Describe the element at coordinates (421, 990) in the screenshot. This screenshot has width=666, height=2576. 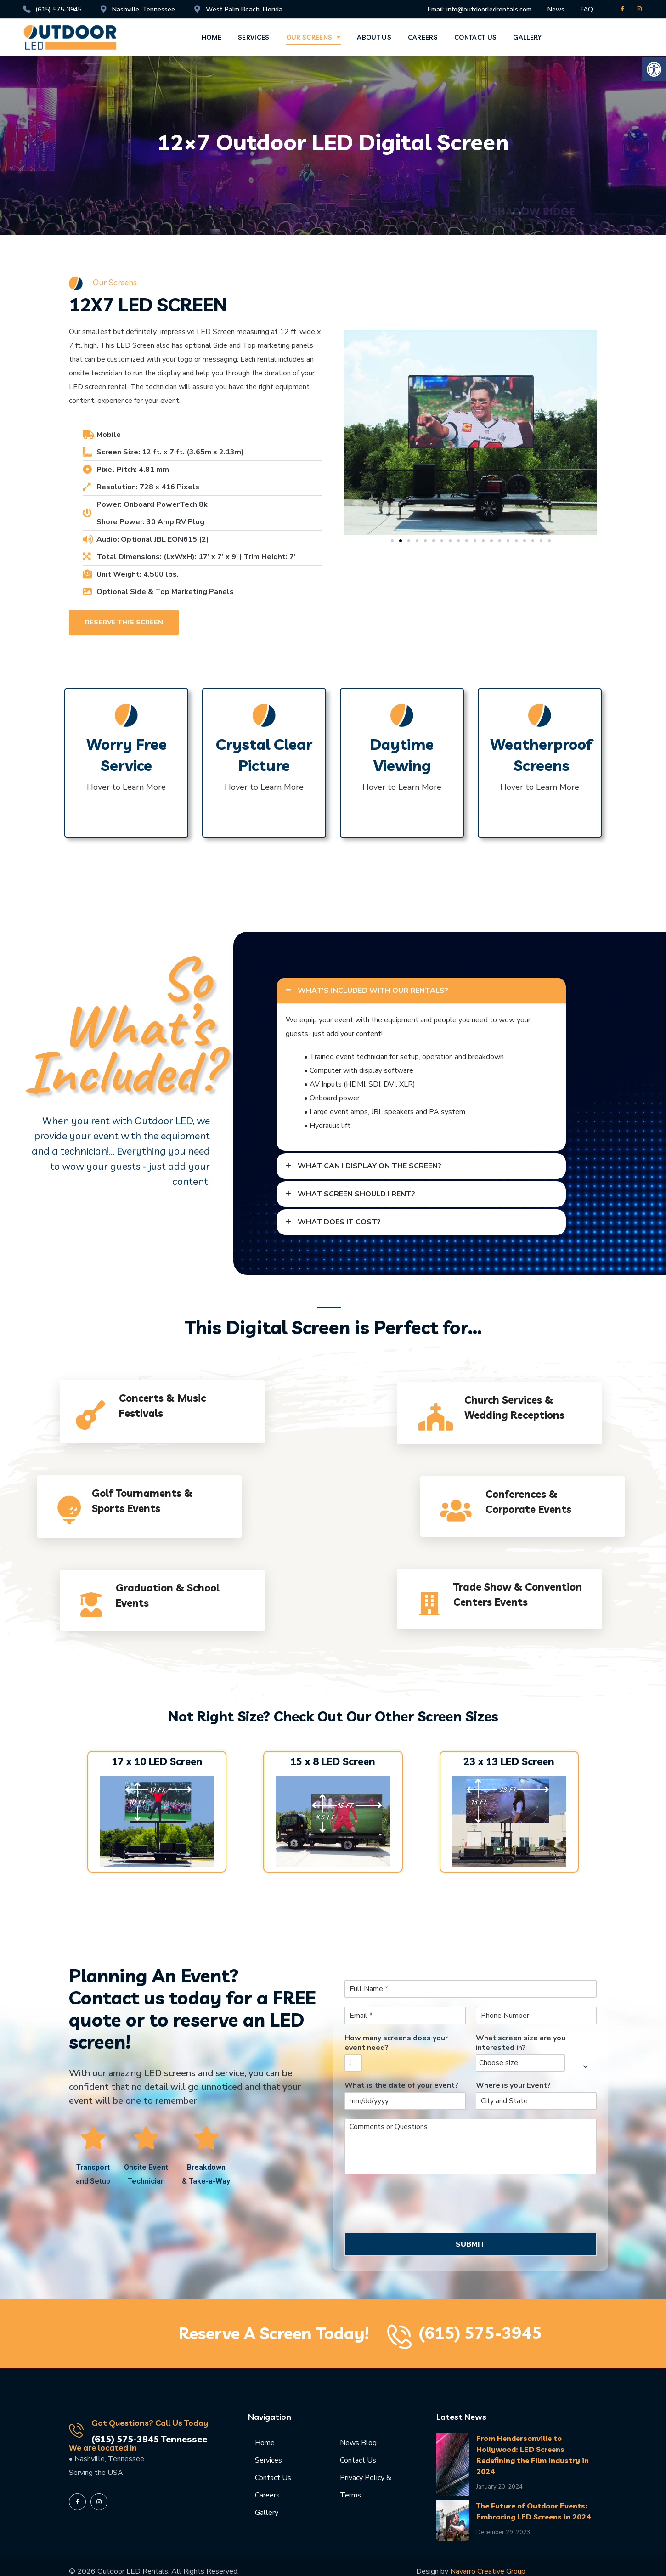
I see `[tab]` at that location.